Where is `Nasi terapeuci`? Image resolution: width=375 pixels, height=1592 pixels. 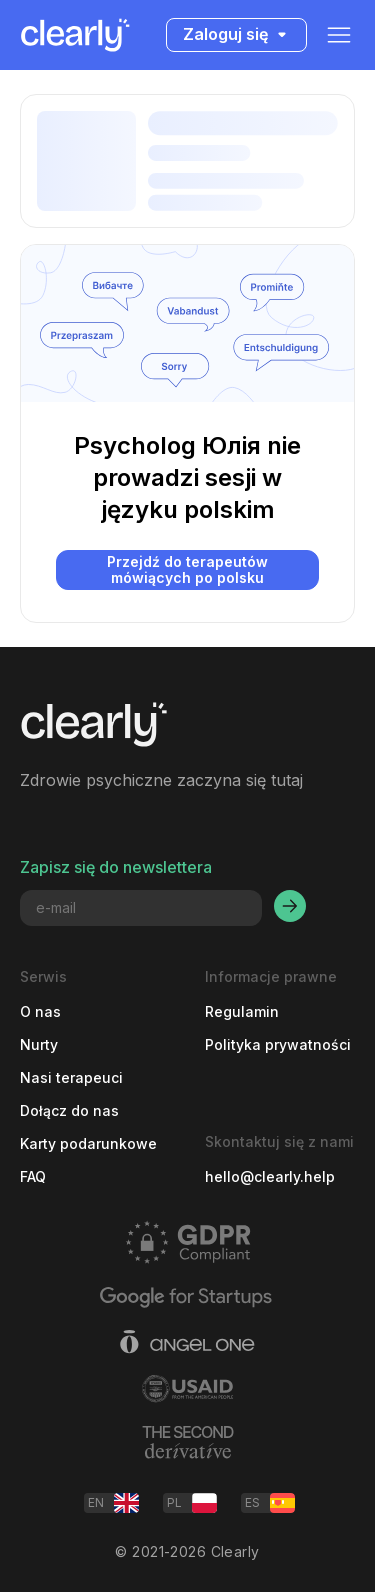
Nasi terapeuci is located at coordinates (71, 1077).